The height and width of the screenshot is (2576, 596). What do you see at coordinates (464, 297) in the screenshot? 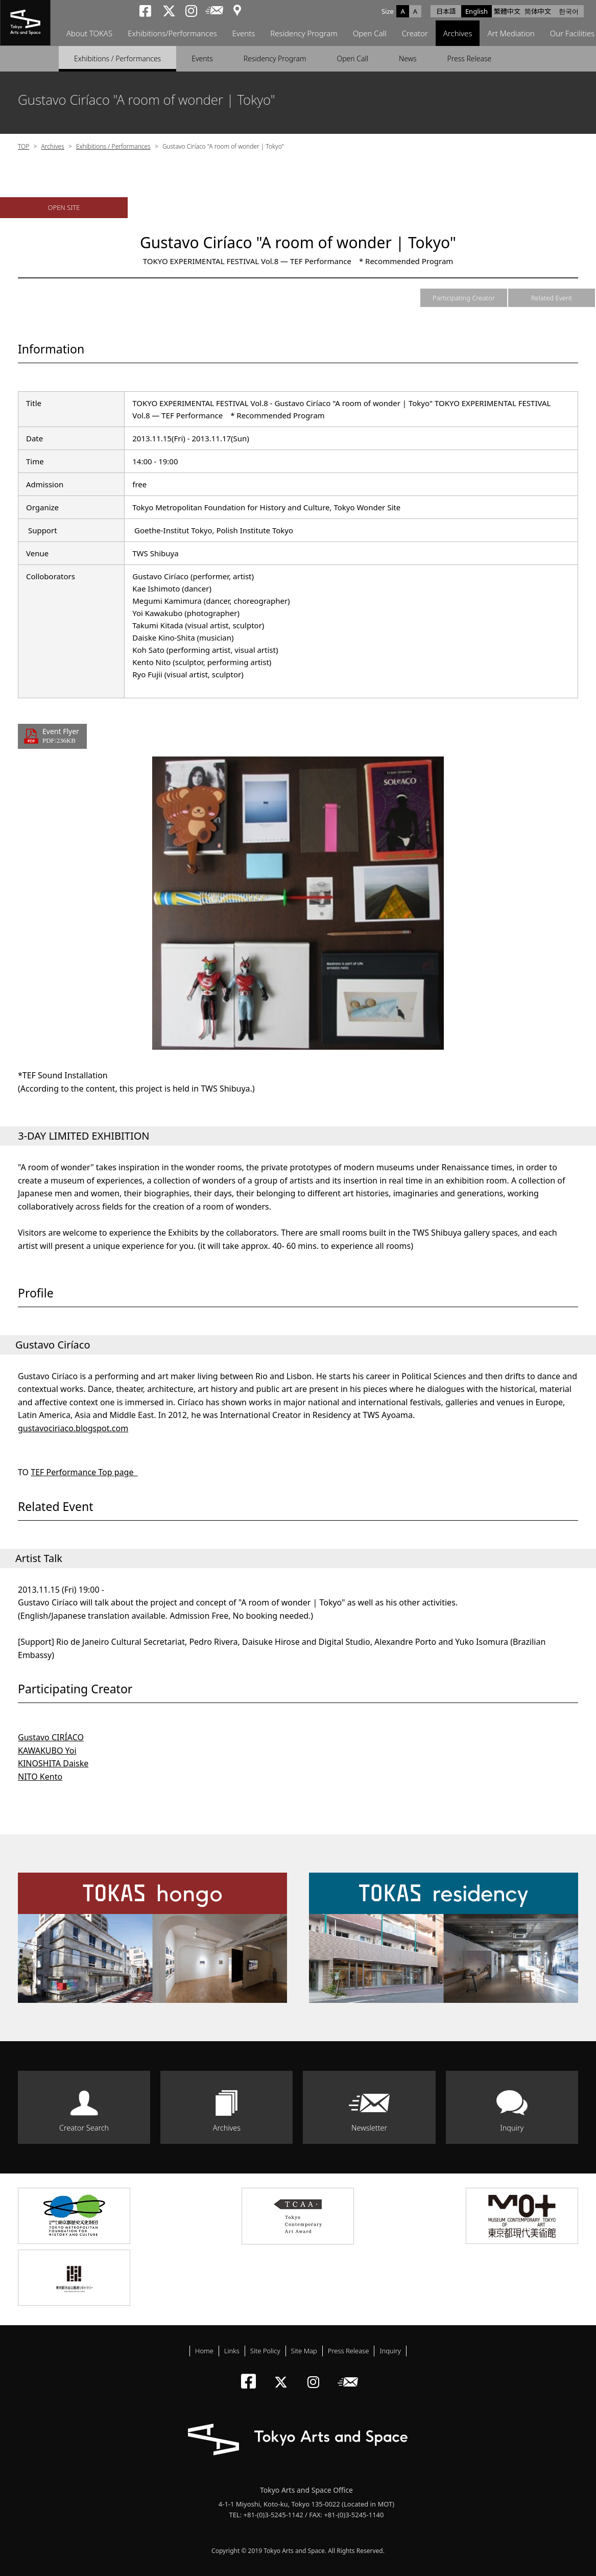
I see `Participating Creator` at bounding box center [464, 297].